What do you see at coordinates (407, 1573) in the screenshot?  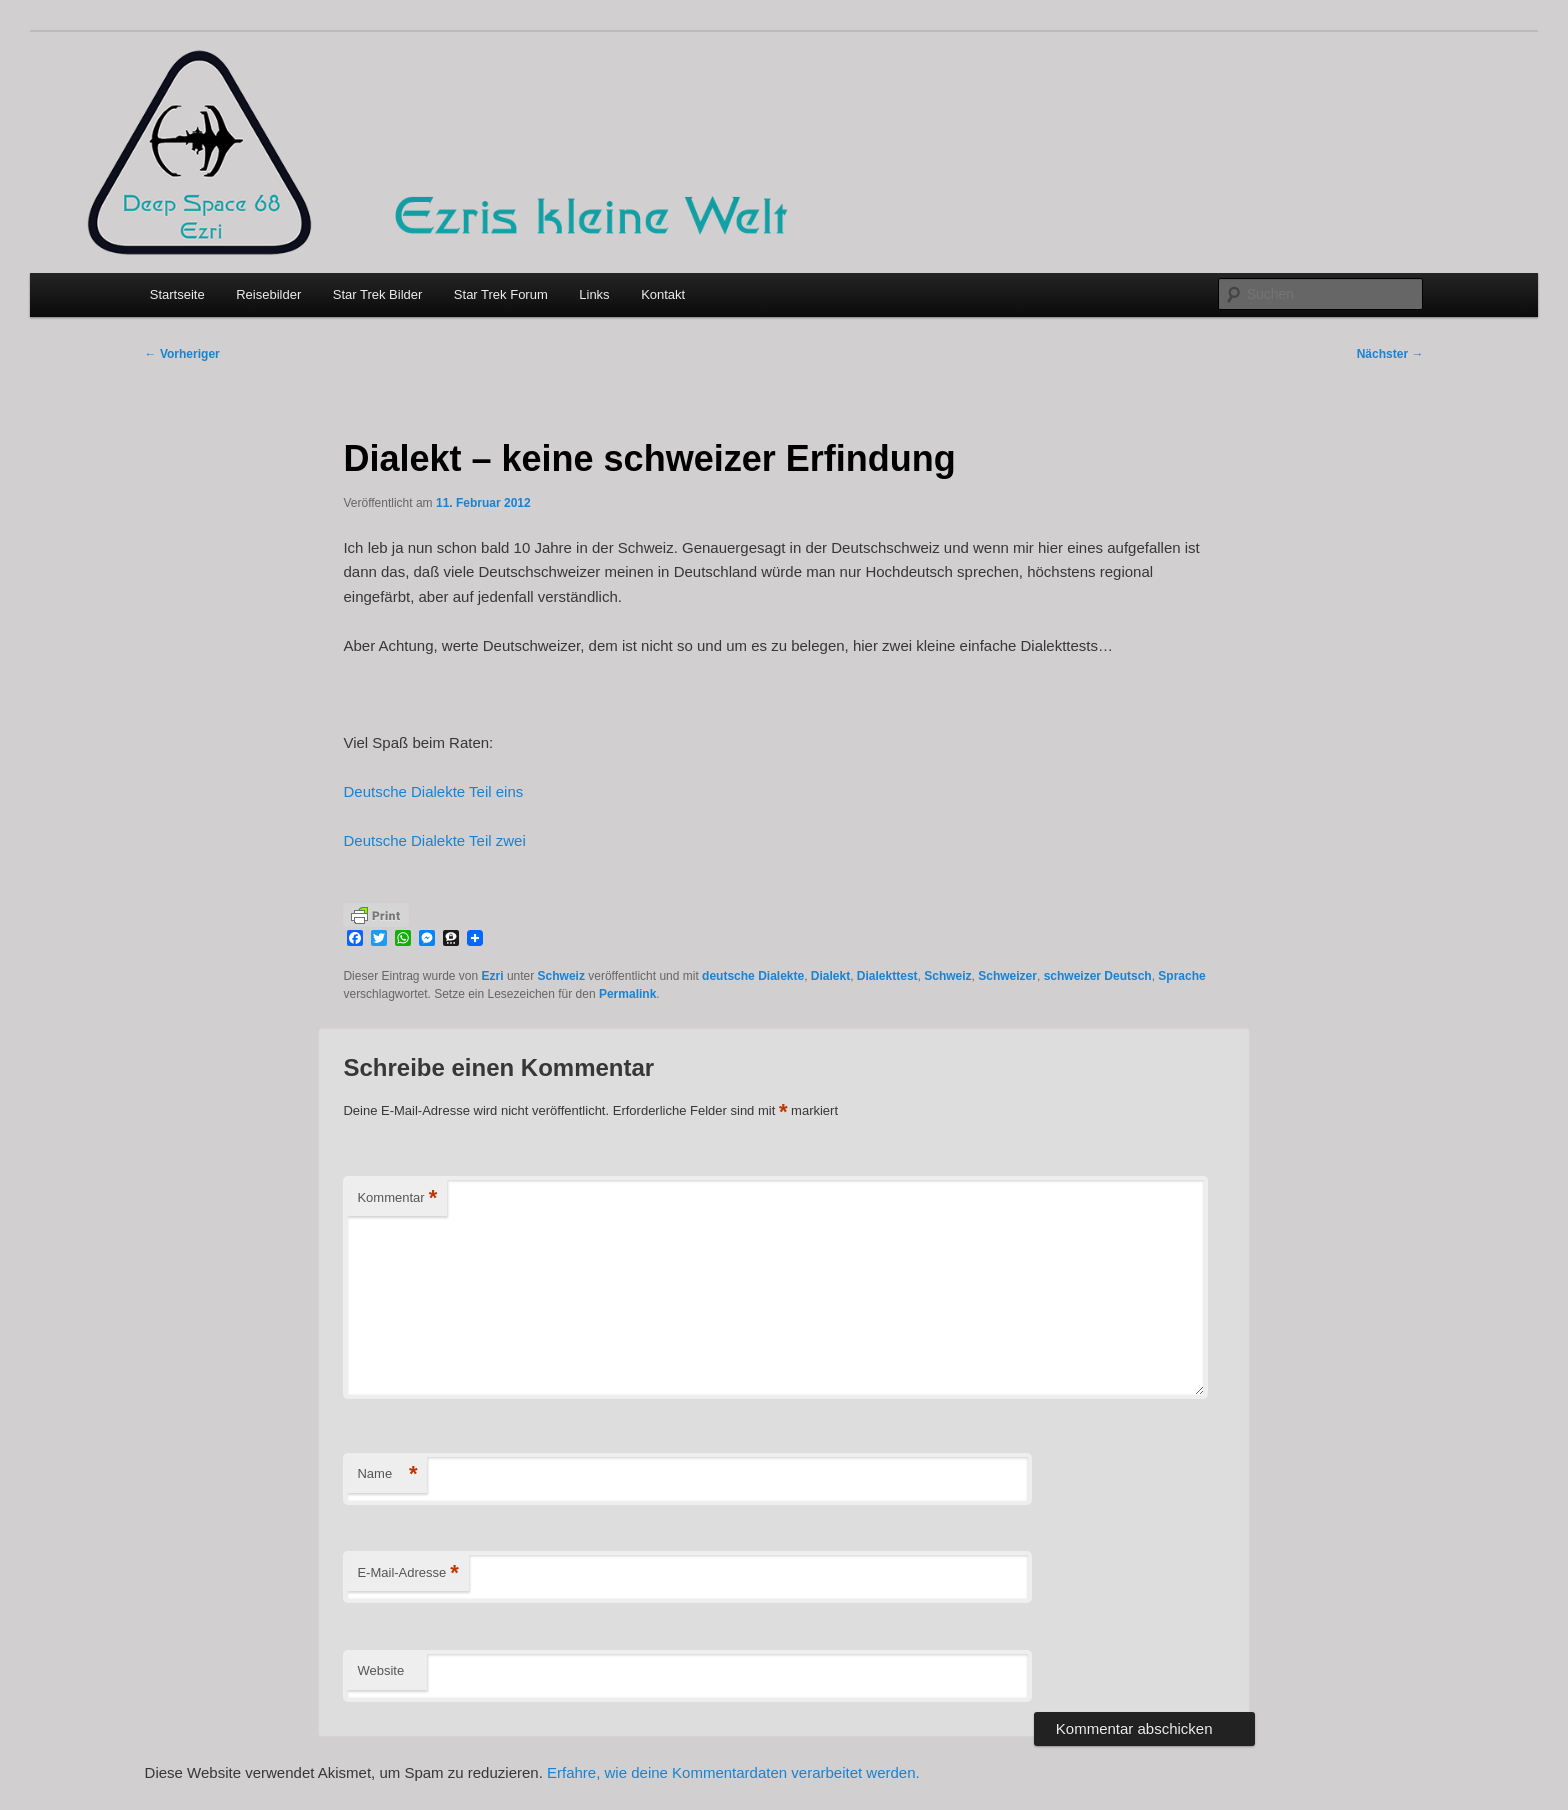 I see `E-Mail-Adresse` at bounding box center [407, 1573].